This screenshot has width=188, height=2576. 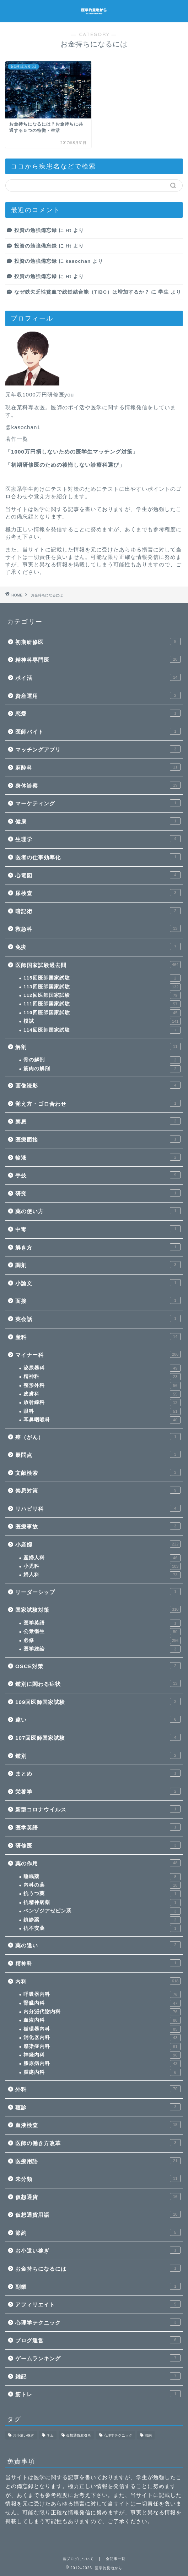 What do you see at coordinates (98, 1436) in the screenshot?
I see `癌（がん）` at bounding box center [98, 1436].